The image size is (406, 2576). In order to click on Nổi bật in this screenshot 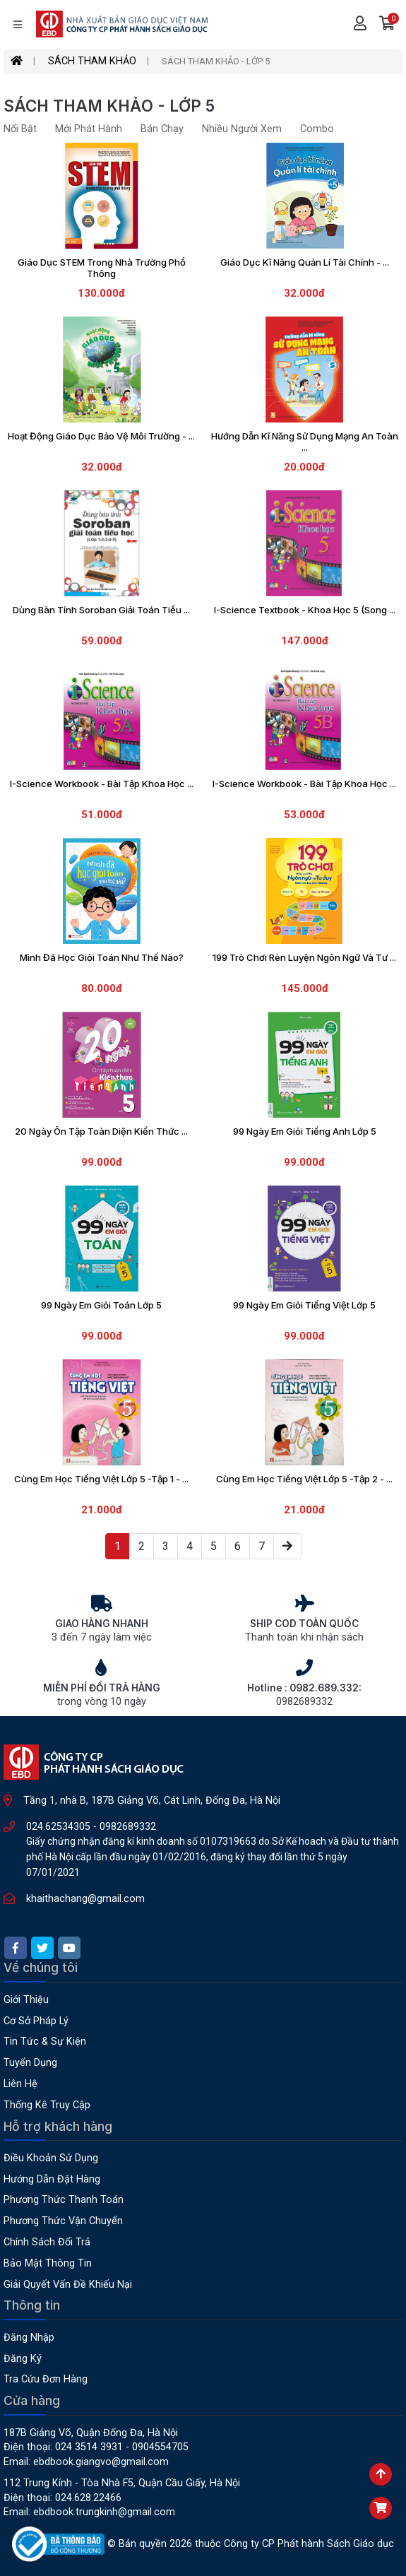, I will do `click(20, 129)`.